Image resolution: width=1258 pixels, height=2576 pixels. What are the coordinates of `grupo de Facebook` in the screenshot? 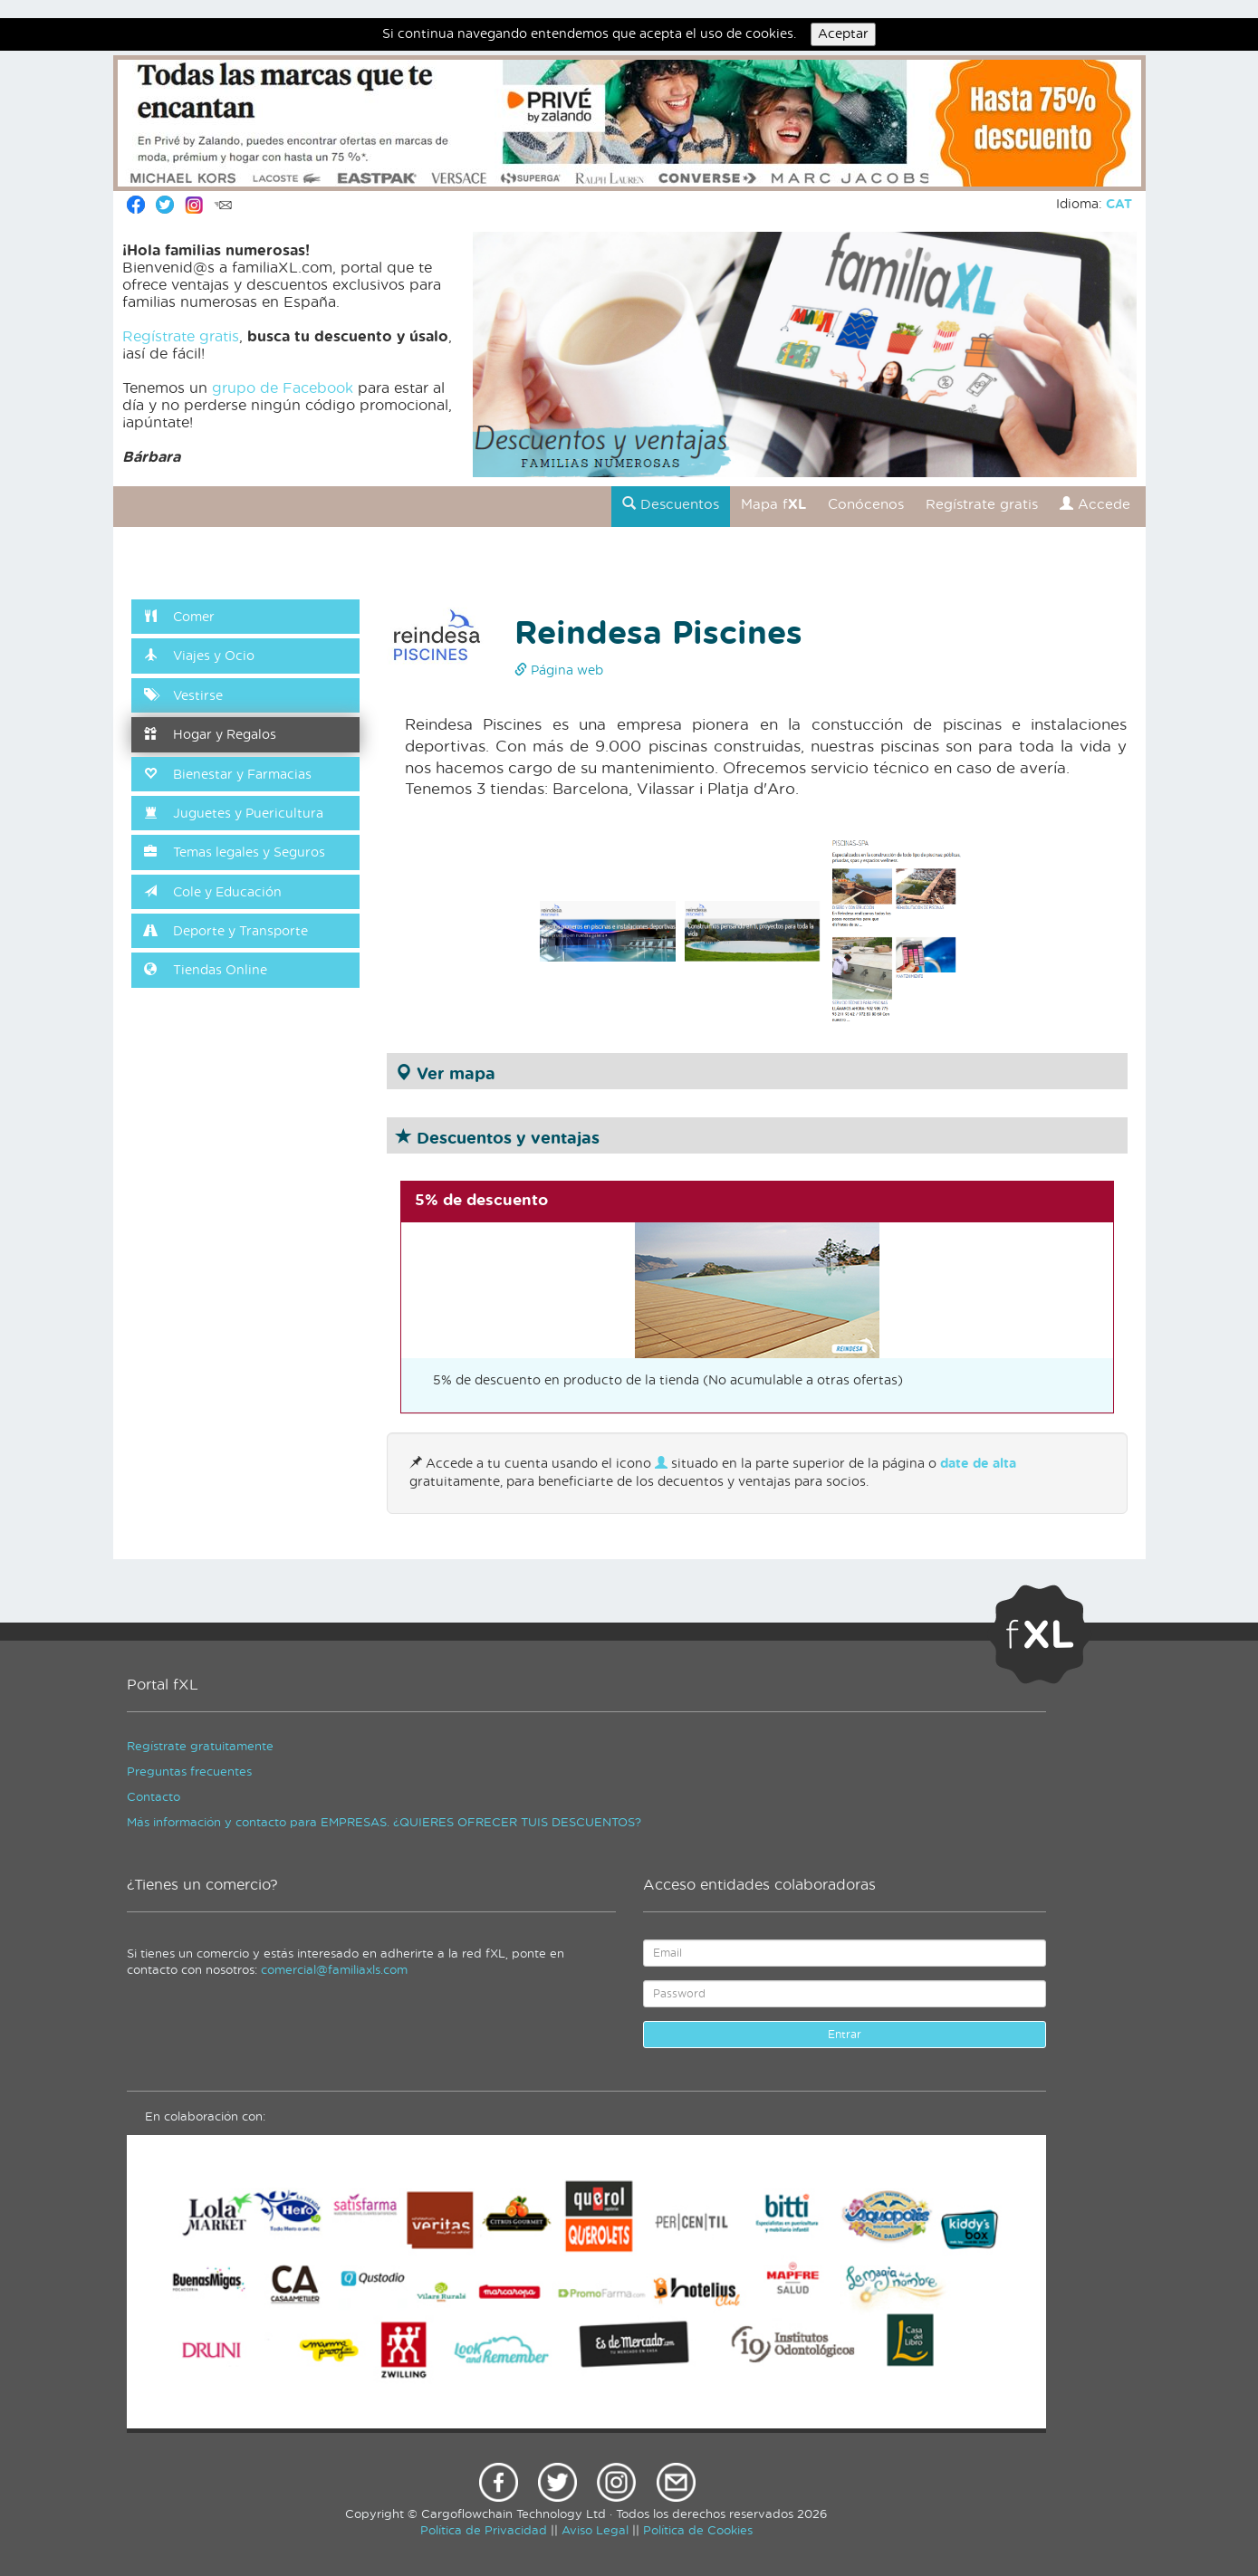 It's located at (282, 388).